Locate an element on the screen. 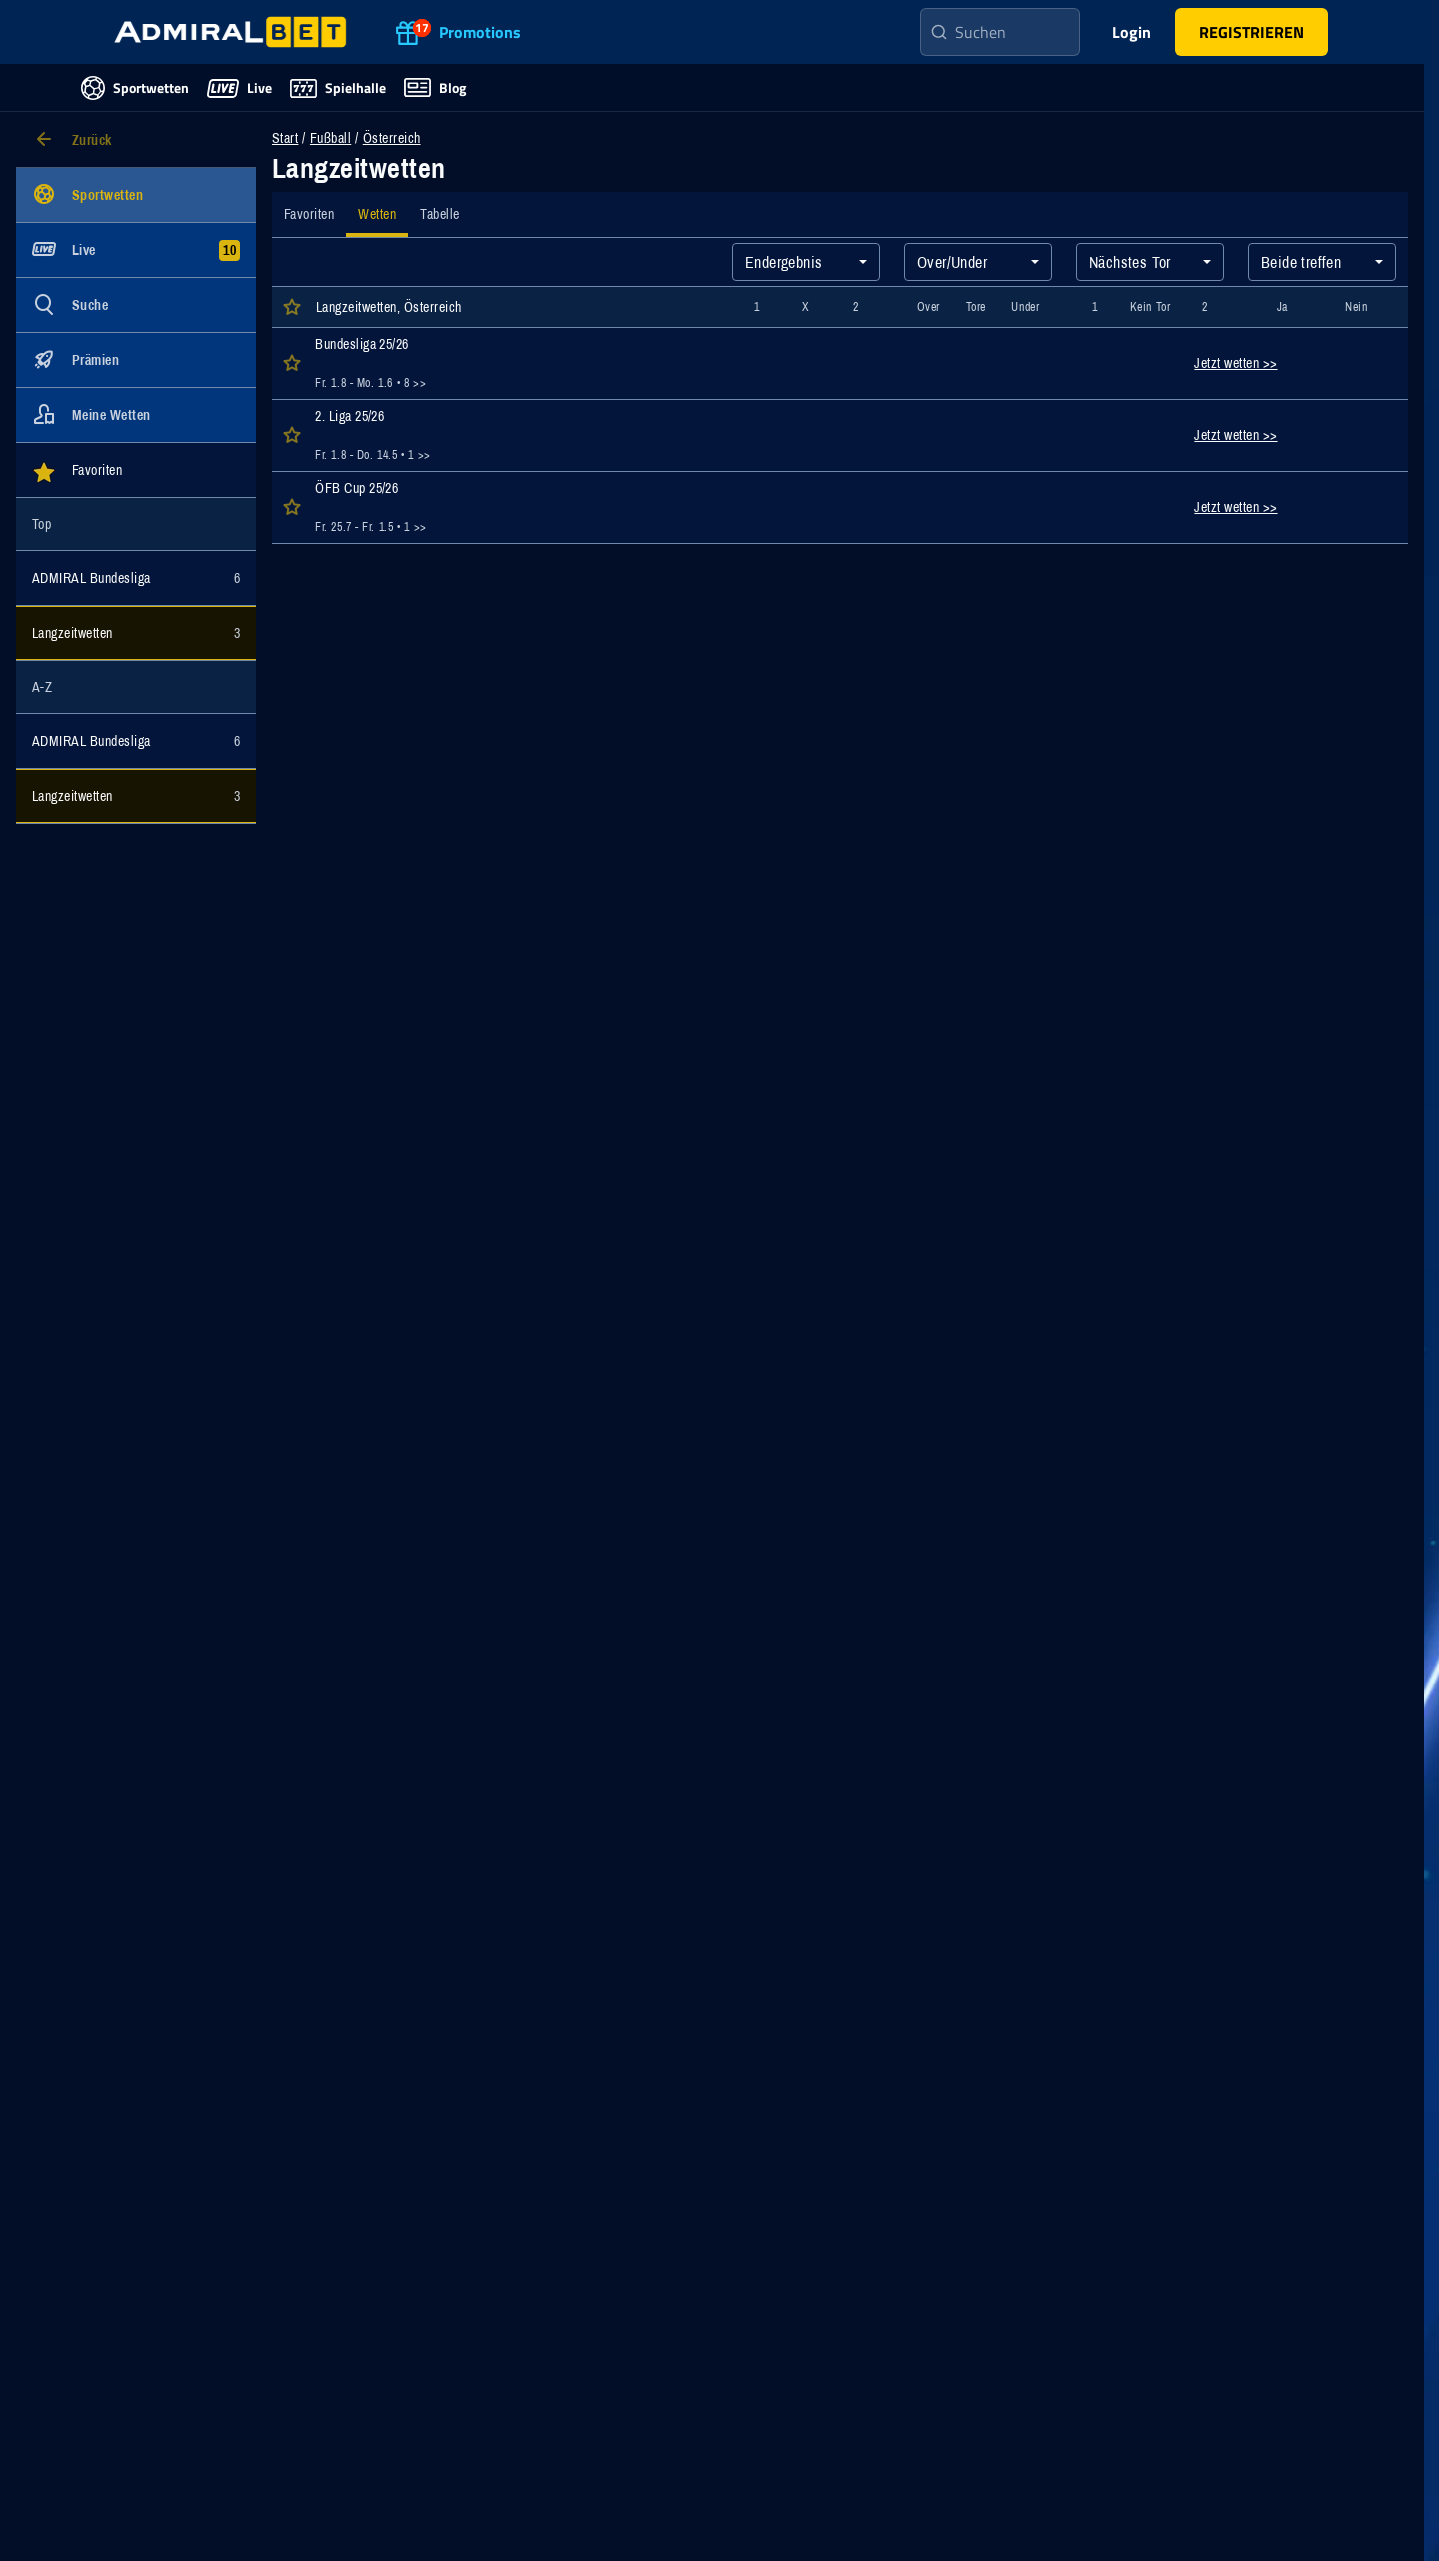  [button] is located at coordinates (1251, 32).